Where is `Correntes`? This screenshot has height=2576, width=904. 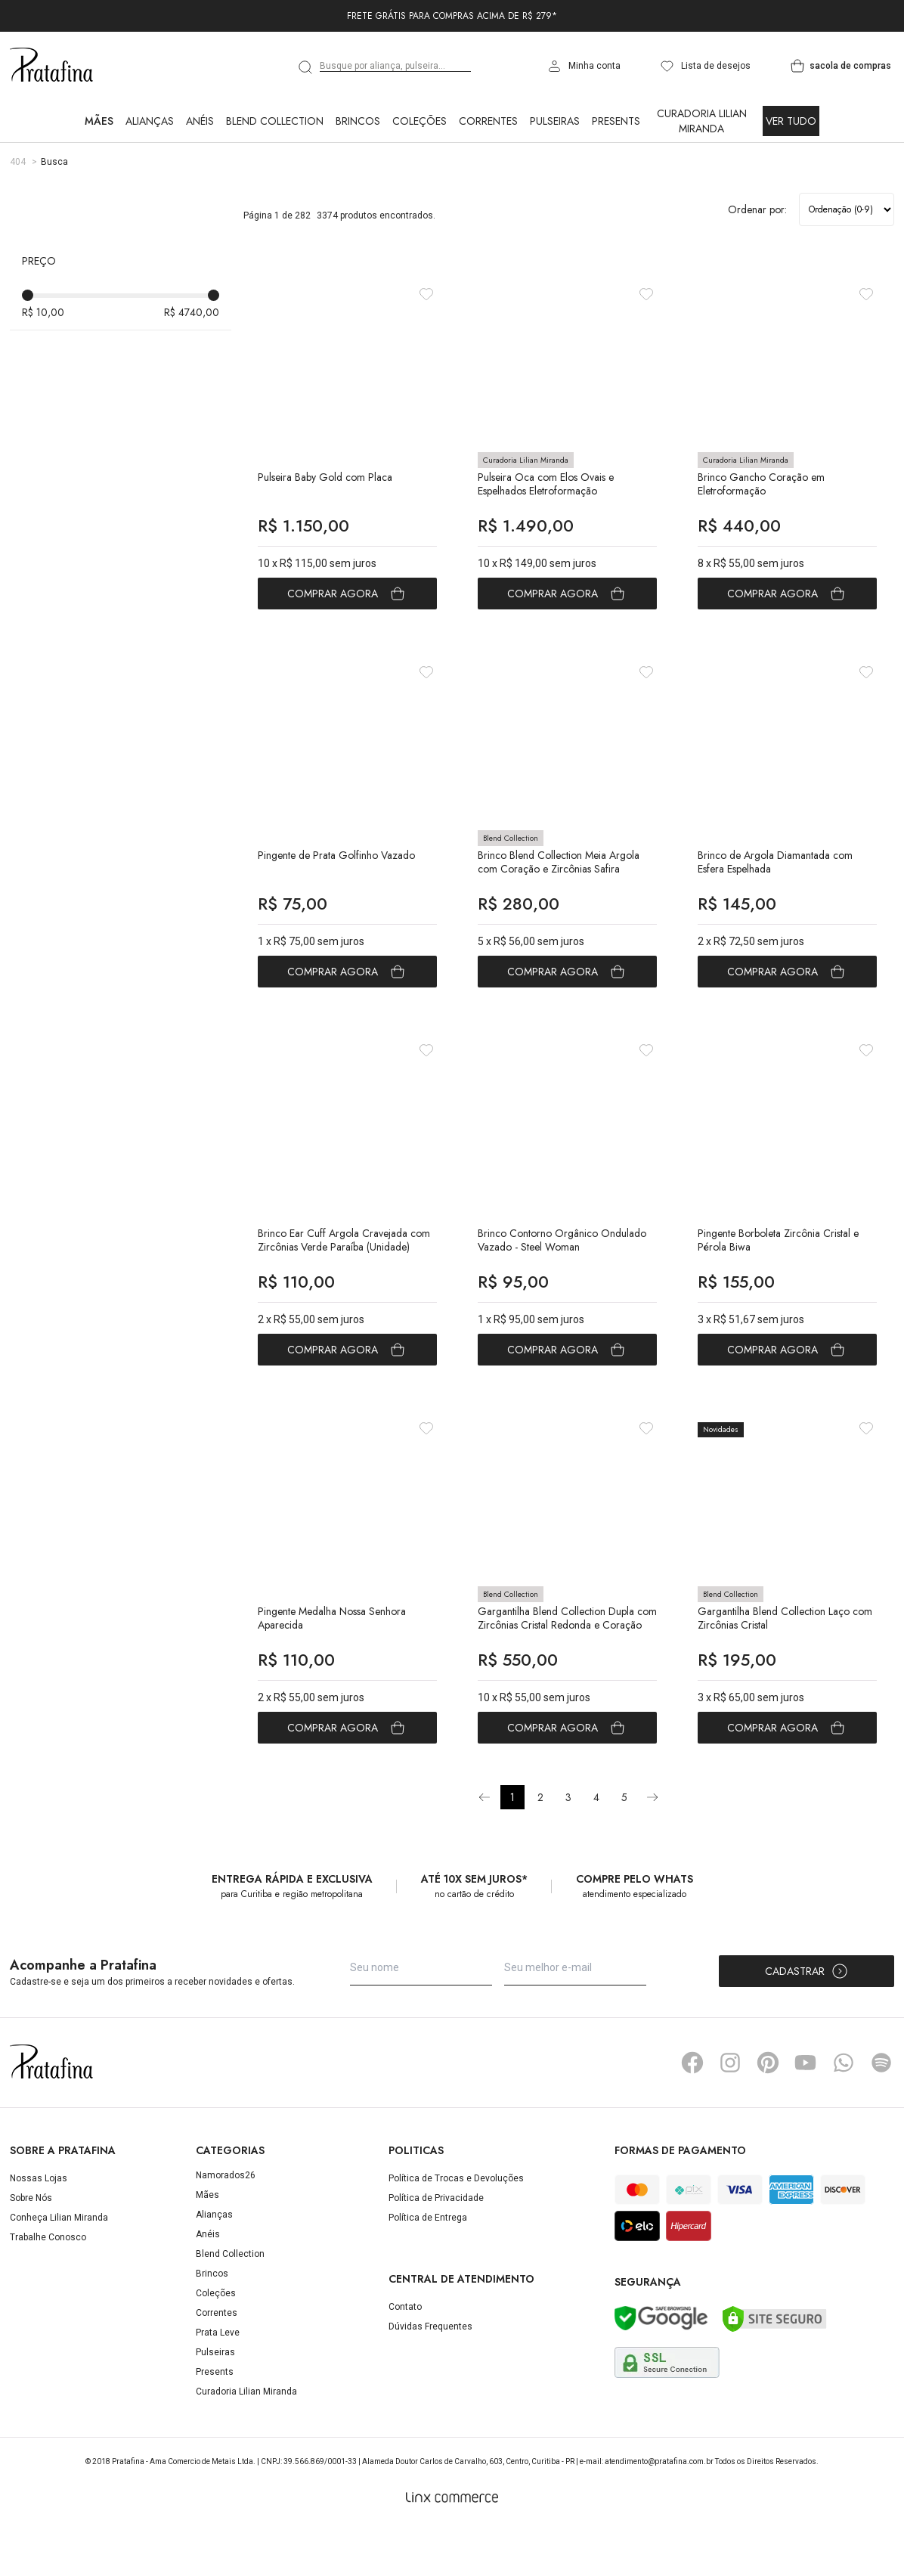 Correntes is located at coordinates (488, 121).